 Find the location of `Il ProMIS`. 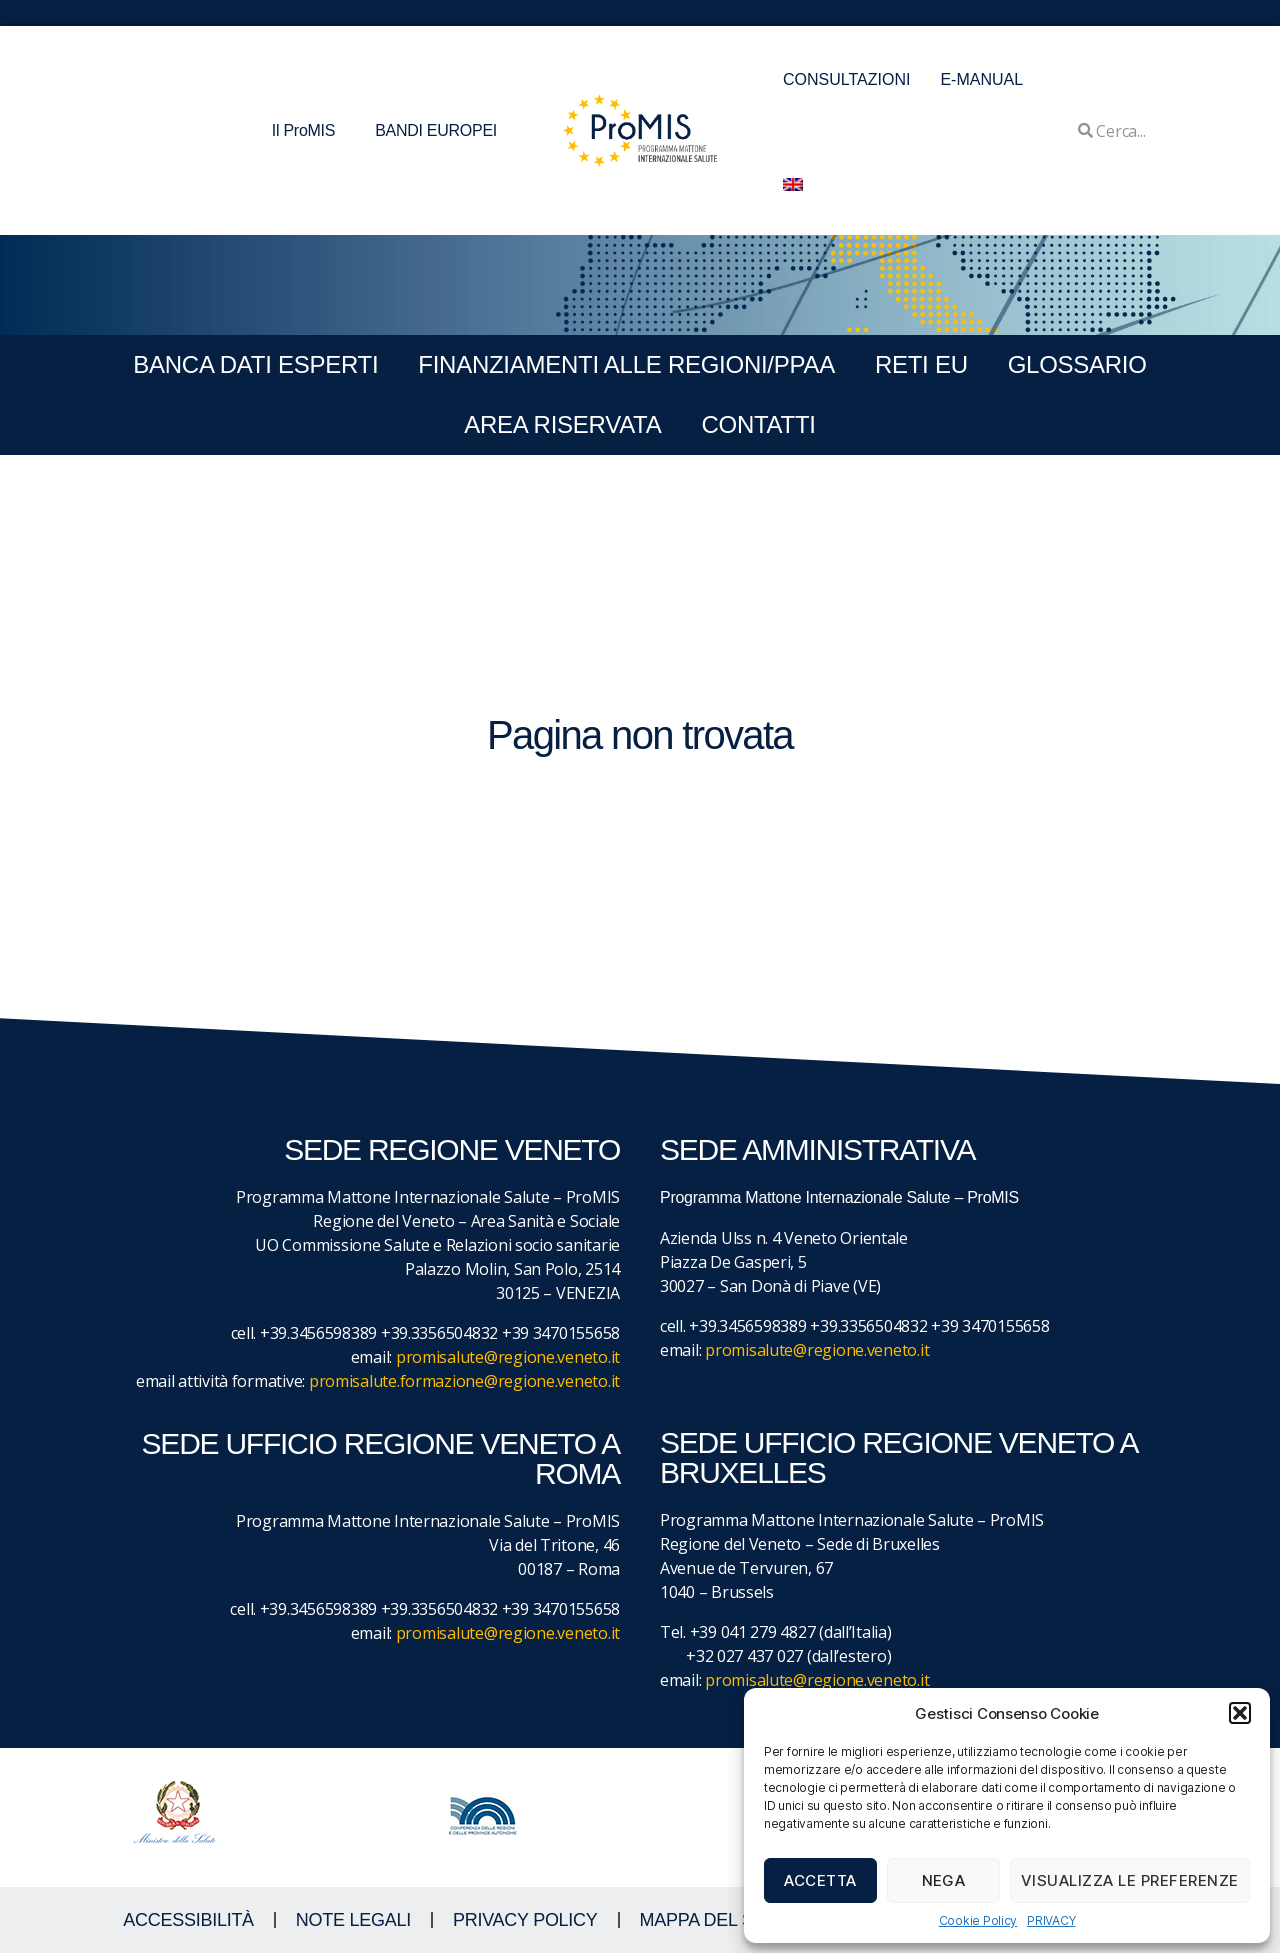

Il ProMIS is located at coordinates (308, 131).